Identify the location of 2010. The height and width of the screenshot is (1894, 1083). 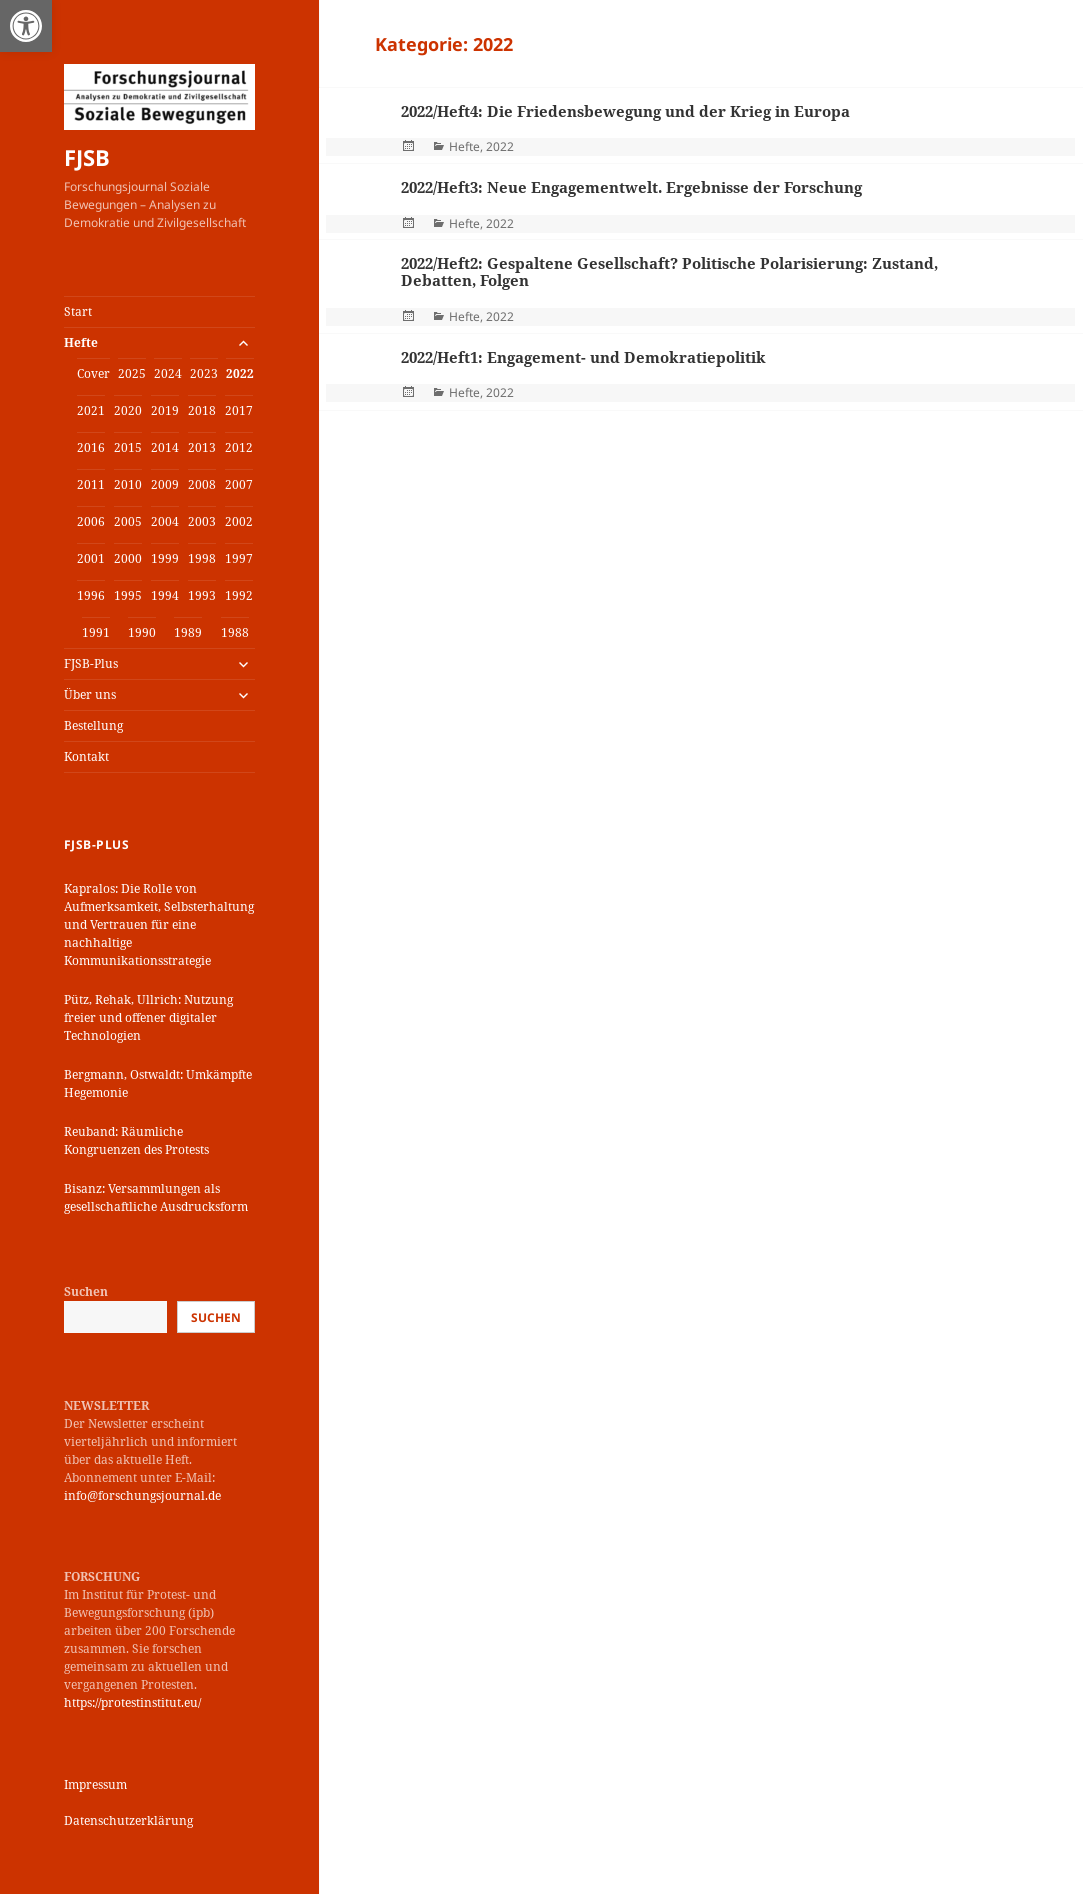
(128, 484).